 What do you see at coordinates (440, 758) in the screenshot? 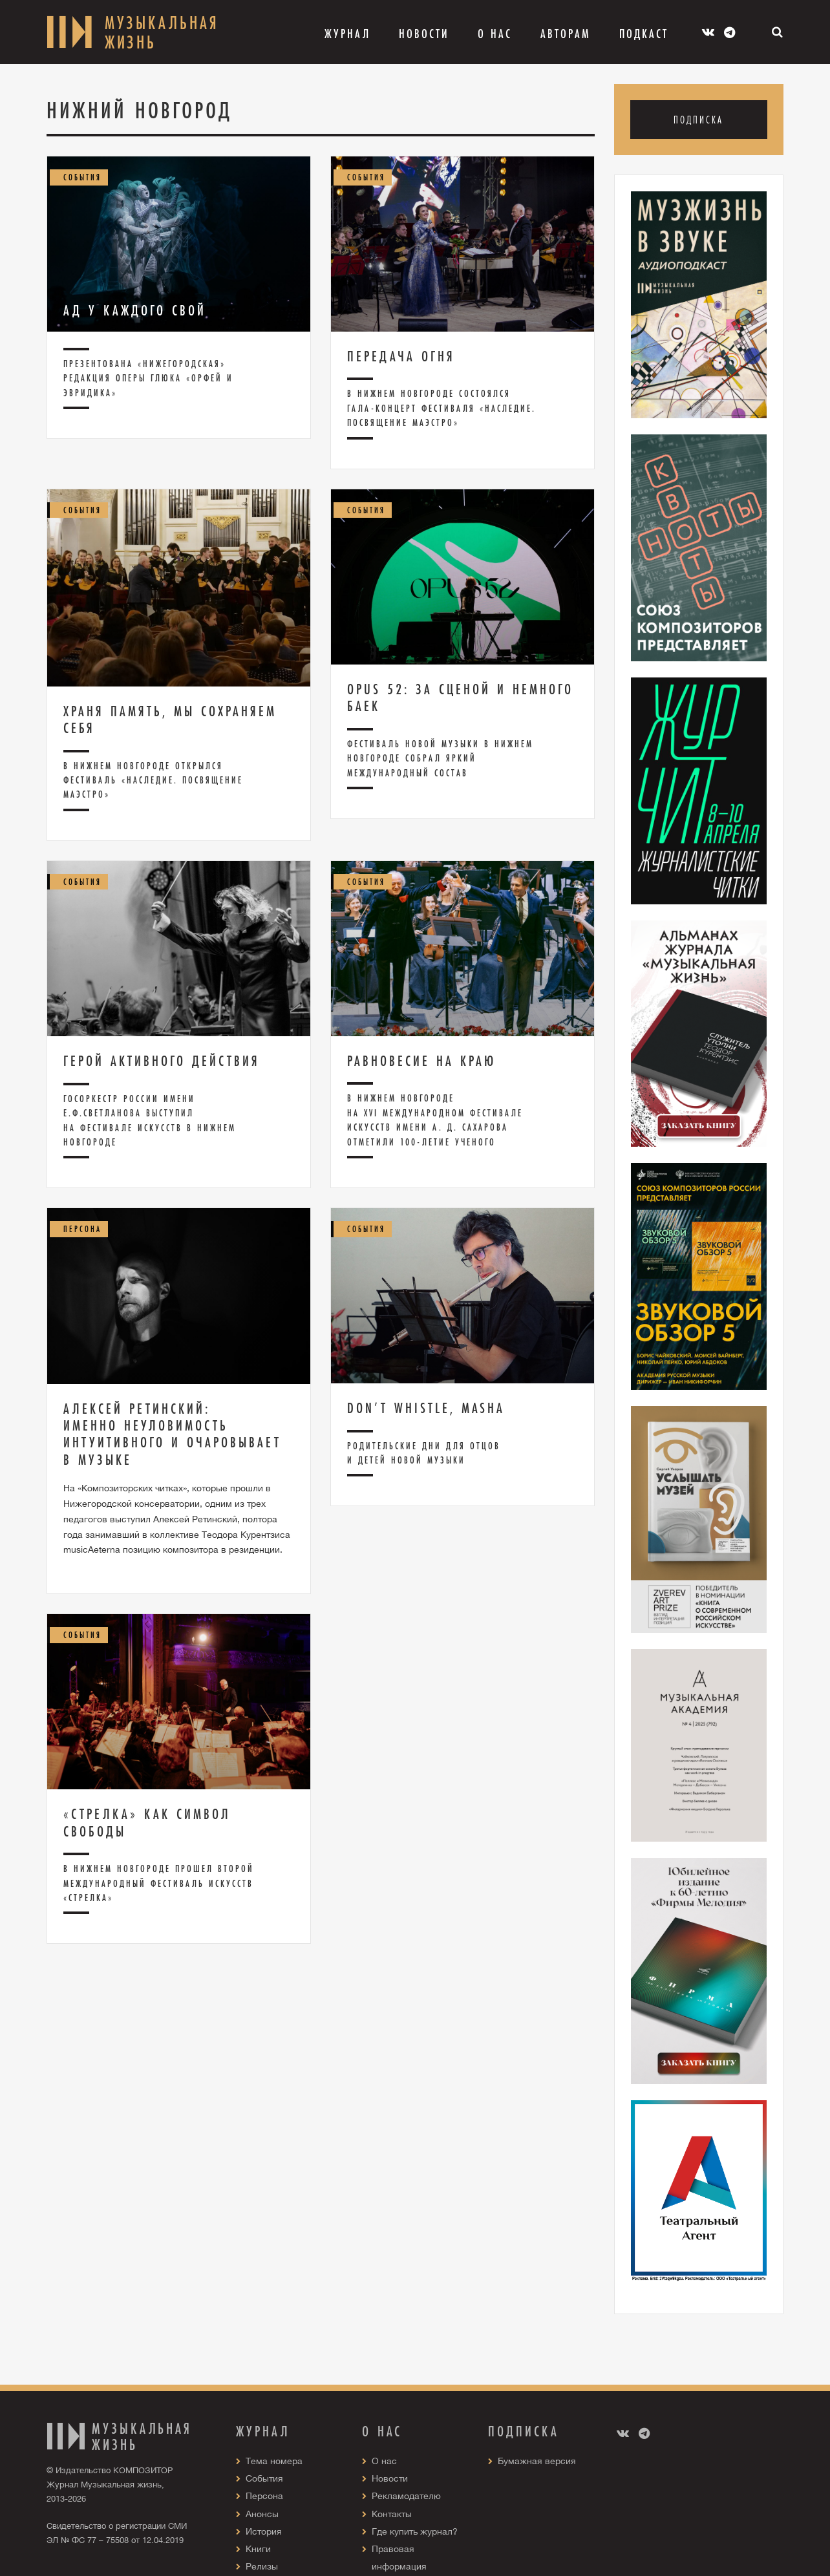
I see `Фестиваль новой музыки в Нижнем Новгороде собрал яркий международный состав` at bounding box center [440, 758].